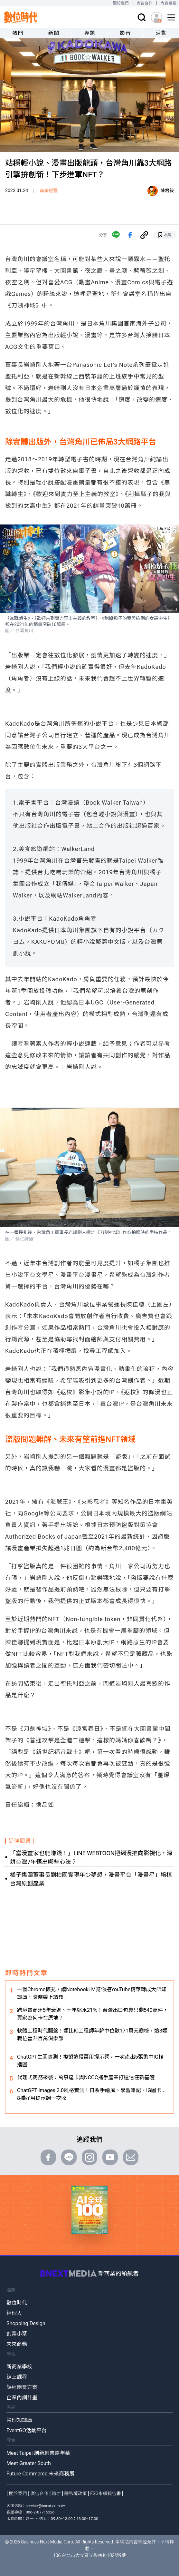 The image size is (179, 2576). What do you see at coordinates (19, 2367) in the screenshot?
I see `新商業學校` at bounding box center [19, 2367].